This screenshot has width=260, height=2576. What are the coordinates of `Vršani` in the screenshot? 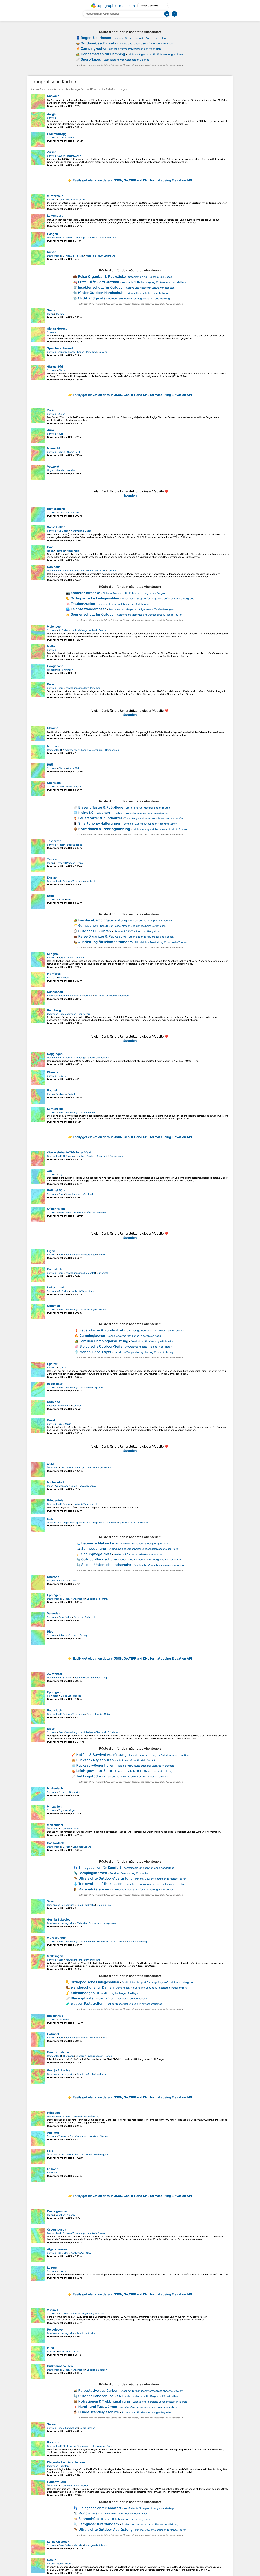 It's located at (51, 1901).